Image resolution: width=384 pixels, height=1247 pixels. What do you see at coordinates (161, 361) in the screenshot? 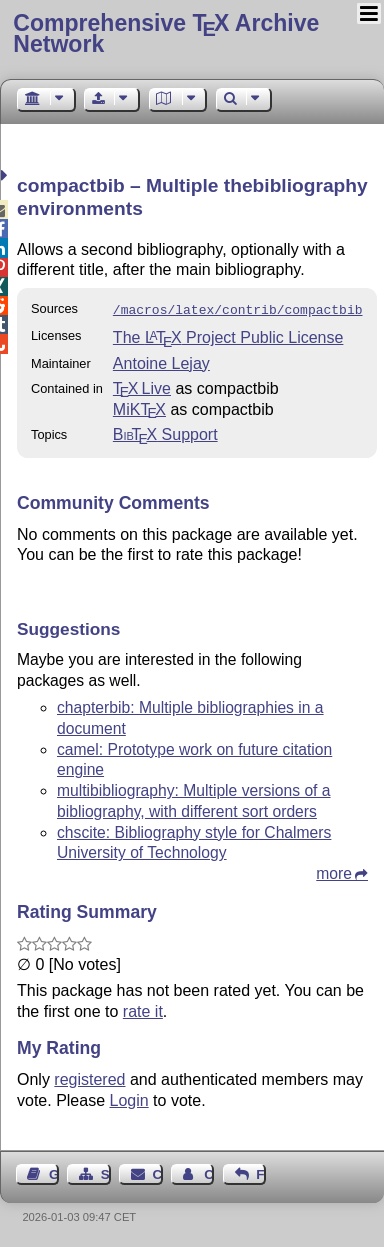
I see `Antoine Lejay` at bounding box center [161, 361].